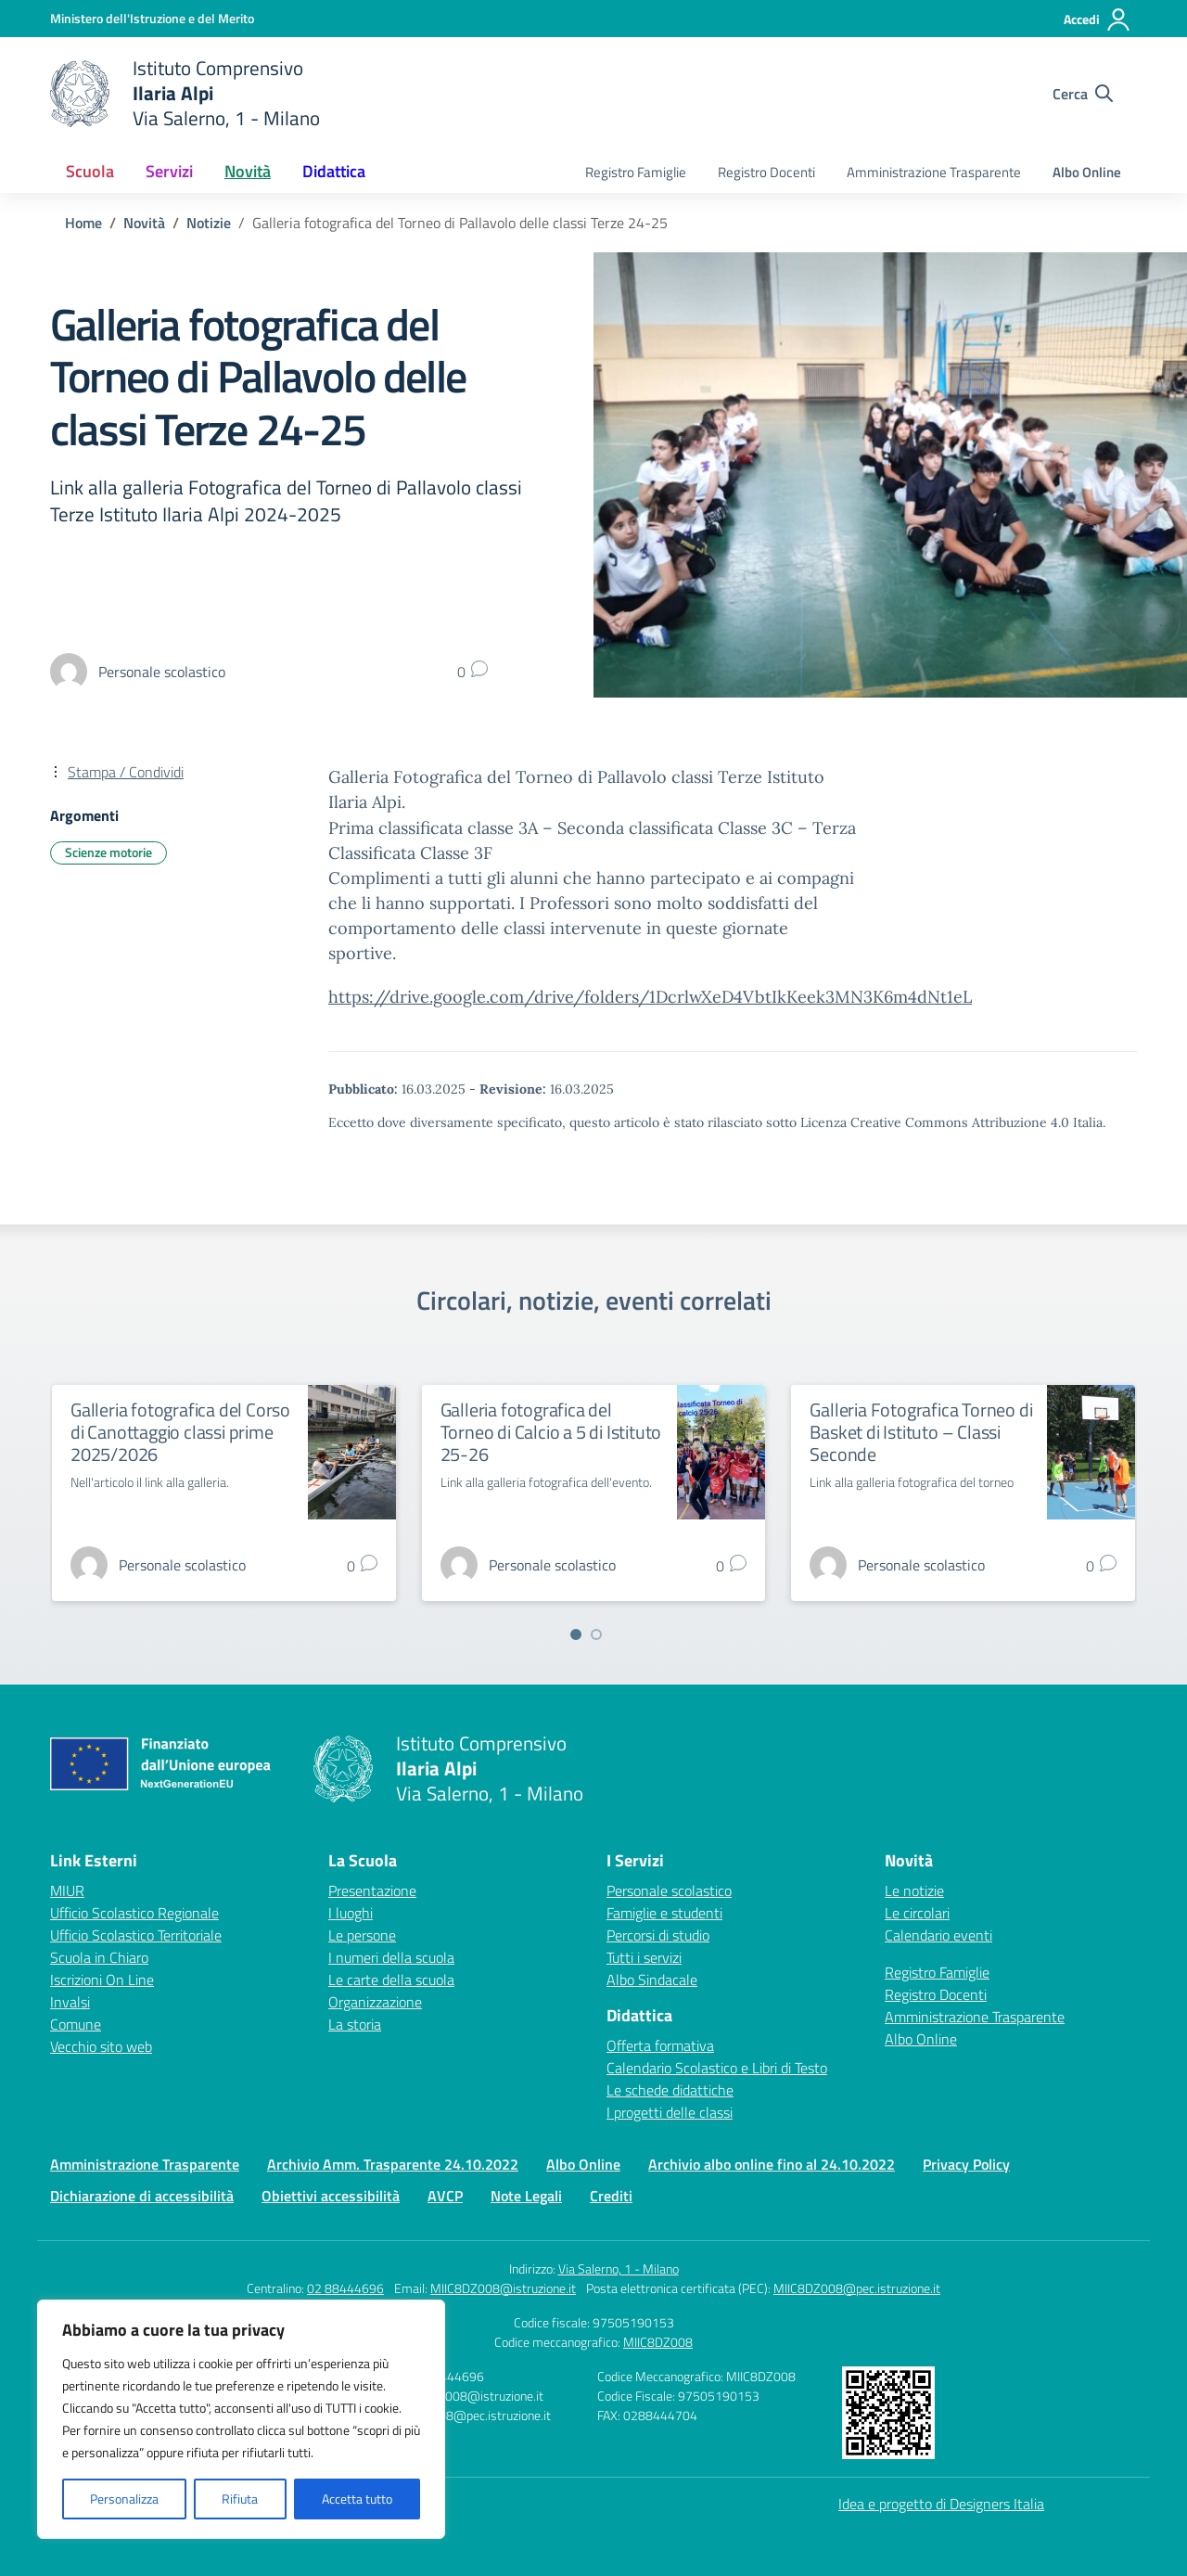 This screenshot has height=2576, width=1187. Describe the element at coordinates (134, 1913) in the screenshot. I see `Ufficio Scolastico Regionale` at that location.